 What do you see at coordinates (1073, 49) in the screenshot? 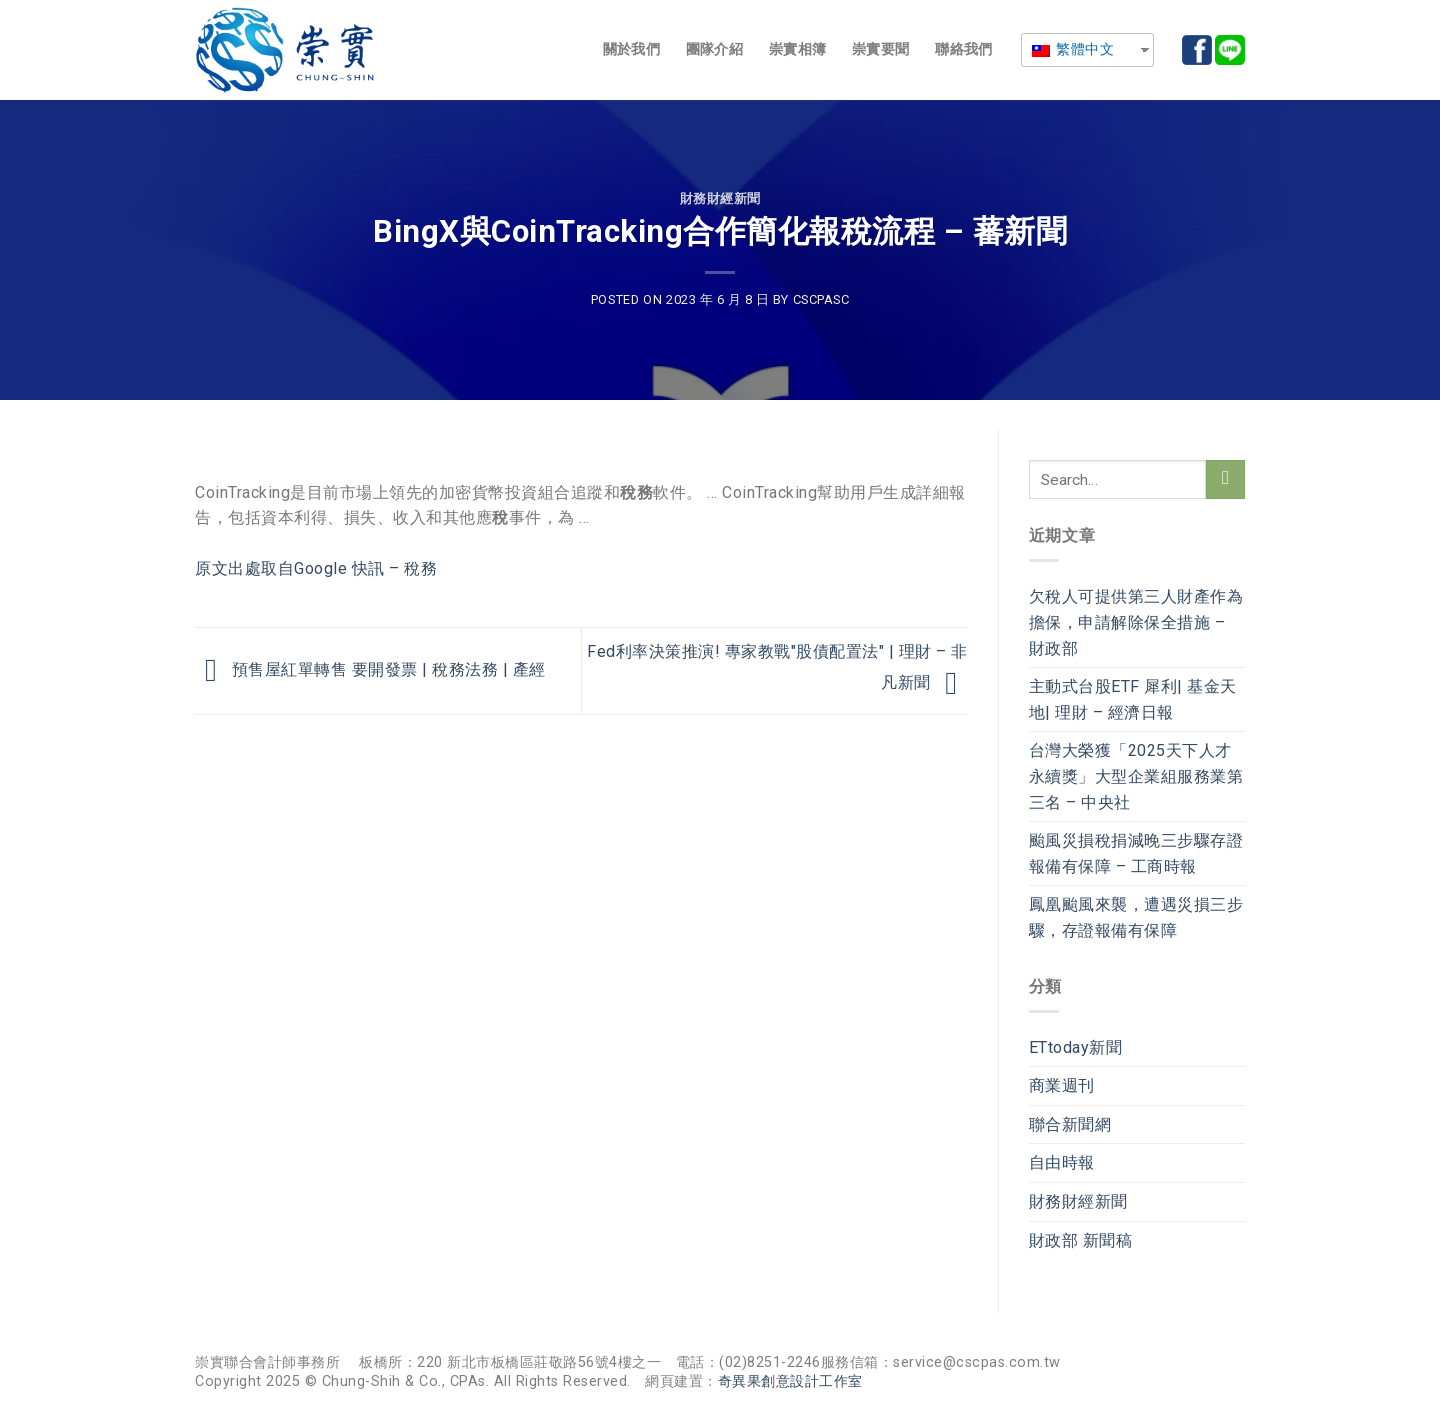
I see `繁體中文` at bounding box center [1073, 49].